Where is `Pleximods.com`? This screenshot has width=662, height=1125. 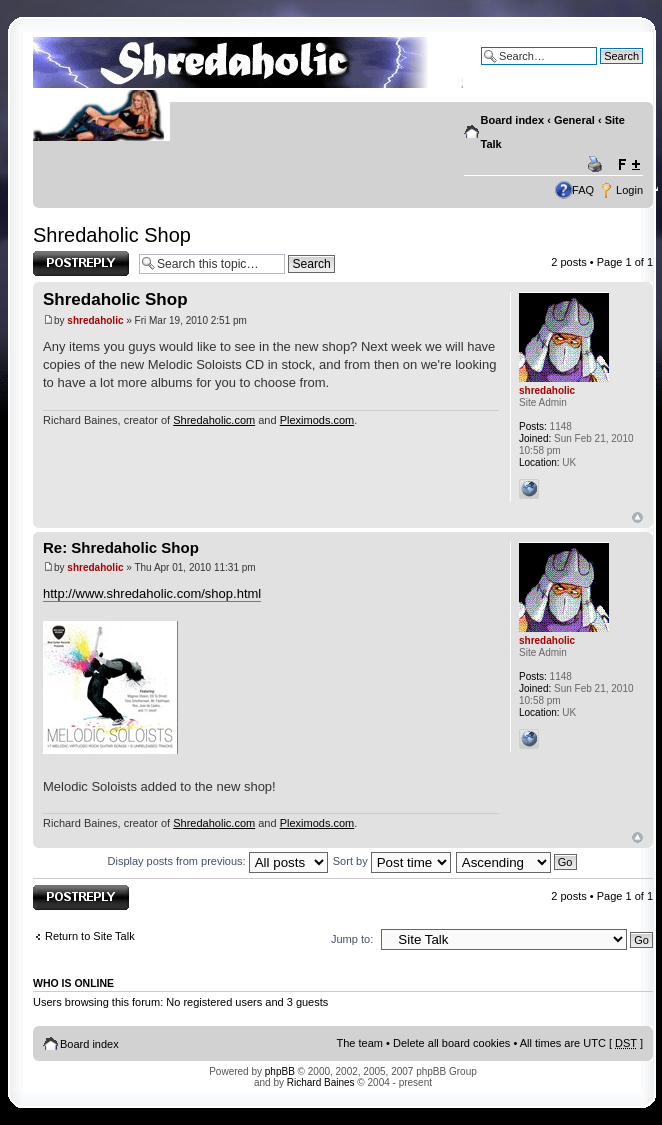
Pleximods.com is located at coordinates (317, 420).